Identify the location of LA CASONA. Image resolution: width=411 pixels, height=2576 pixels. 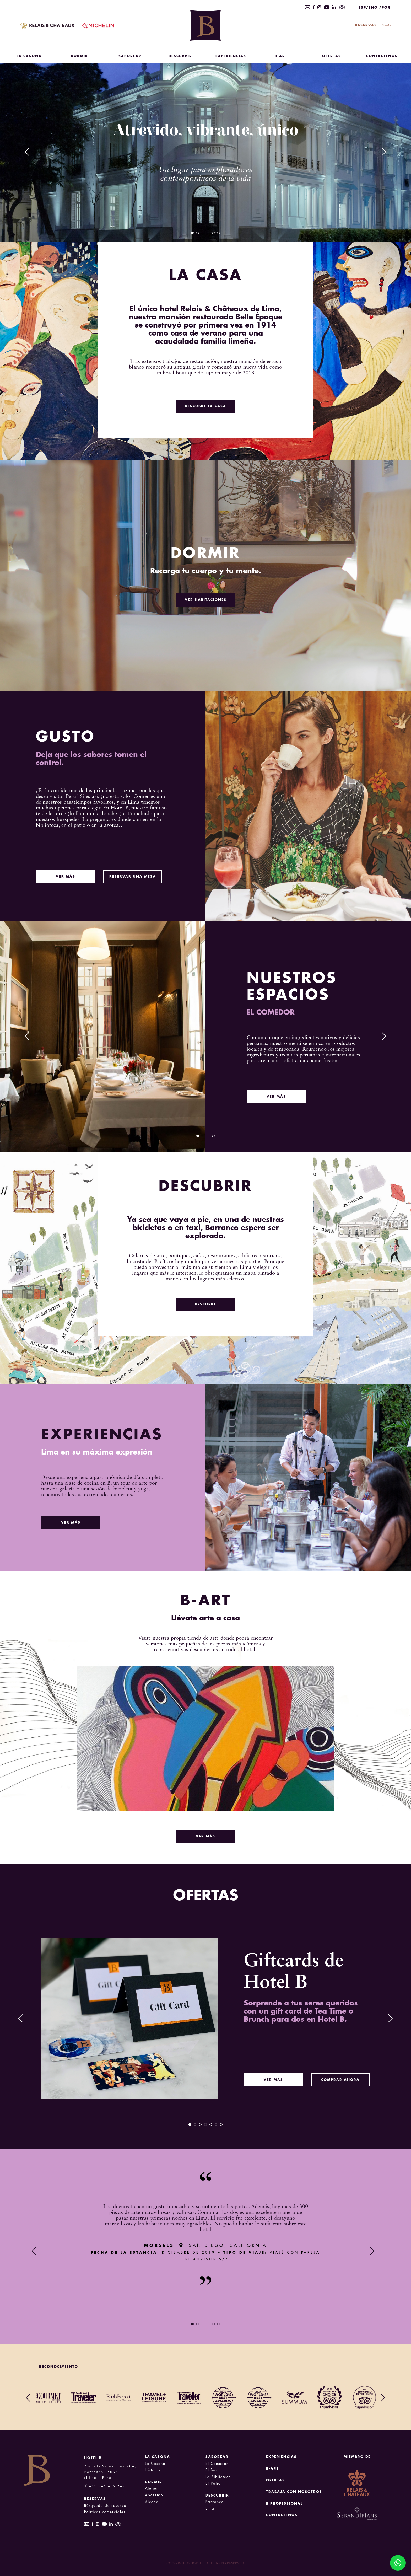
(29, 56).